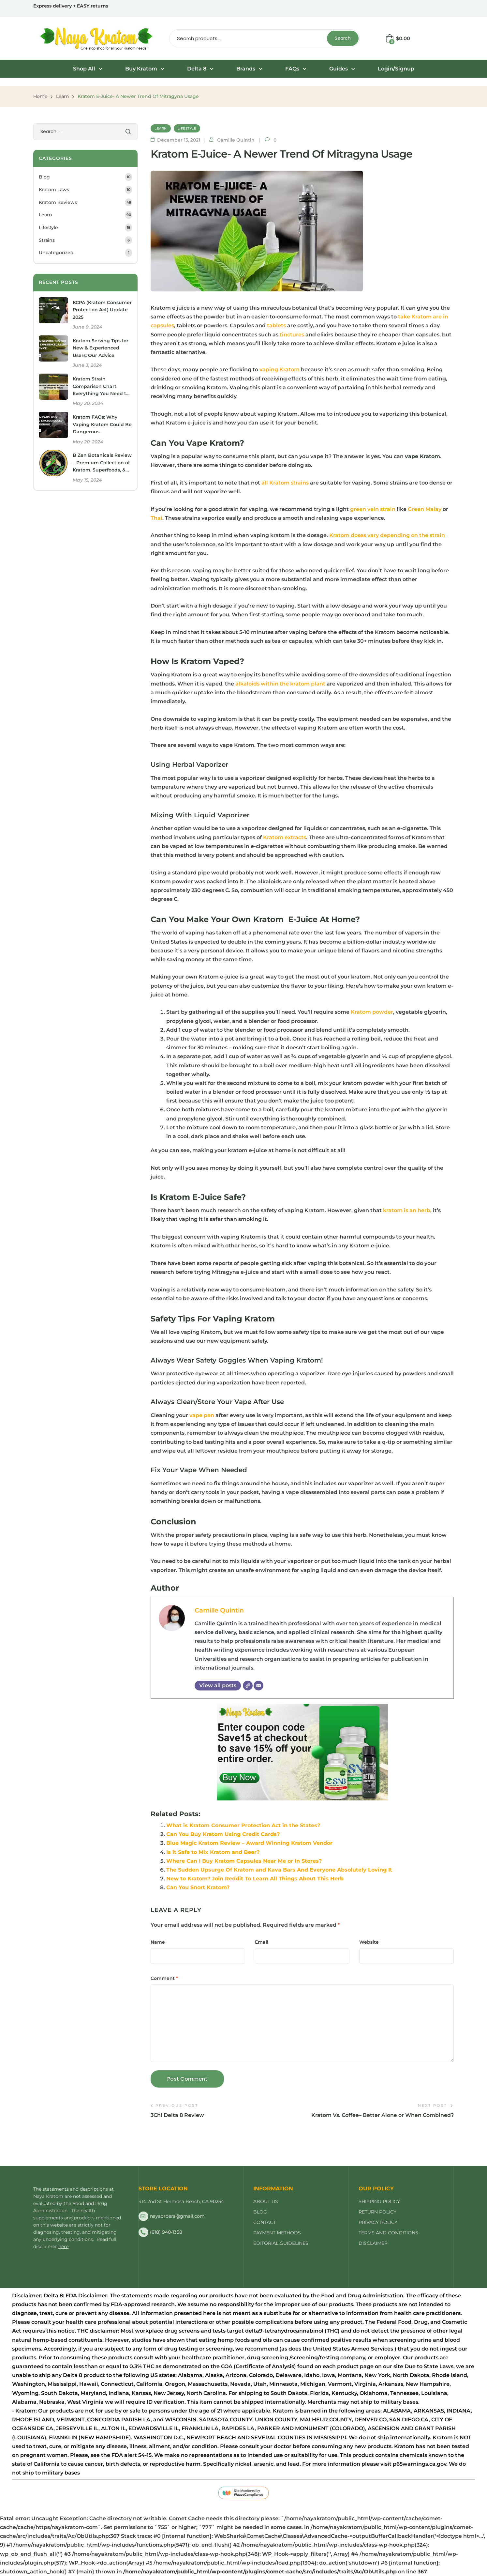 This screenshot has height=2576, width=487. Describe the element at coordinates (372, 1012) in the screenshot. I see `Kratom powder` at that location.